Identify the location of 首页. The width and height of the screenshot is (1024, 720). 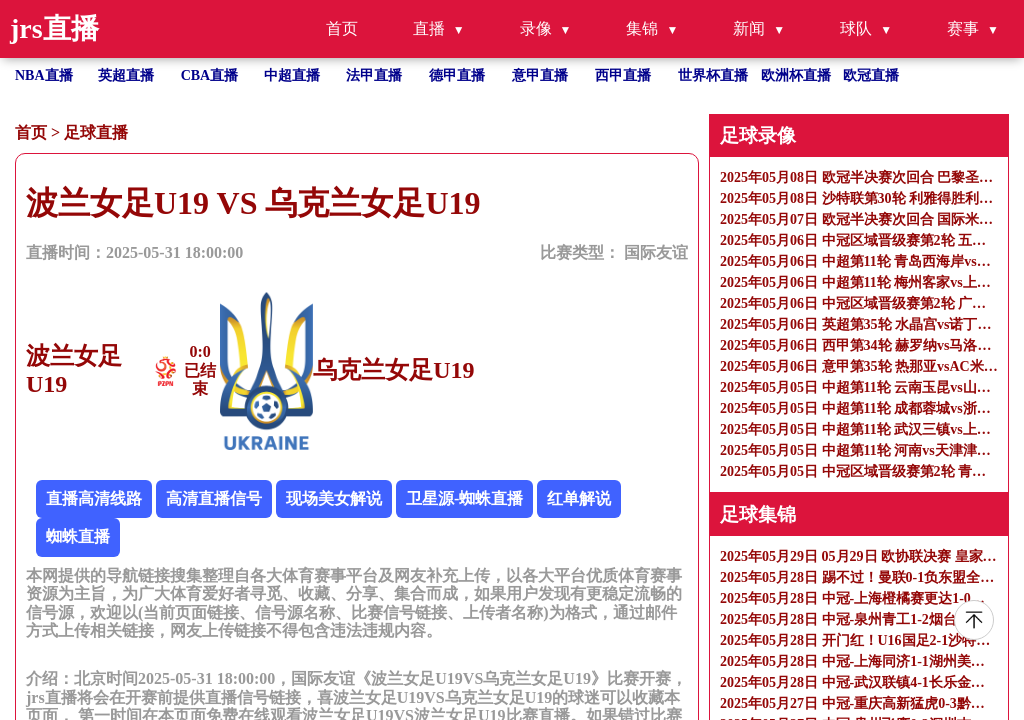
(342, 28).